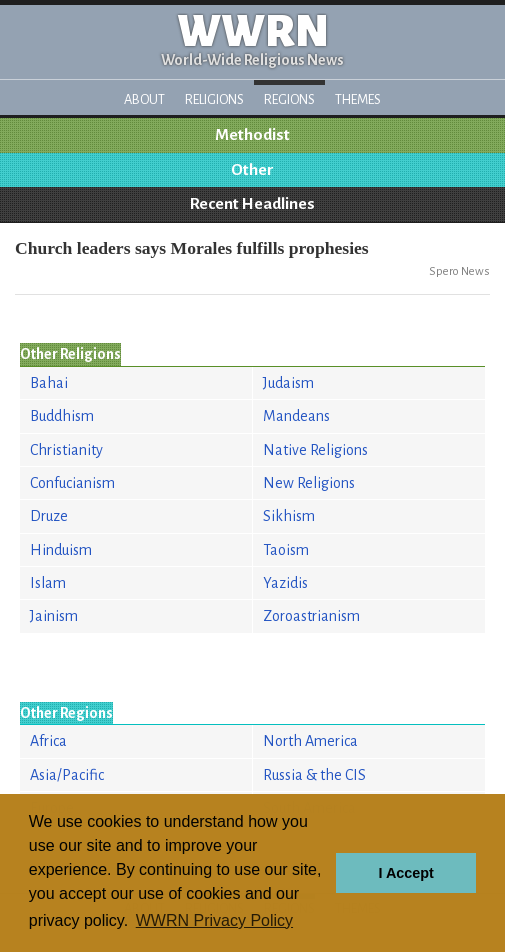 The width and height of the screenshot is (505, 952). What do you see at coordinates (66, 450) in the screenshot?
I see `Christianity` at bounding box center [66, 450].